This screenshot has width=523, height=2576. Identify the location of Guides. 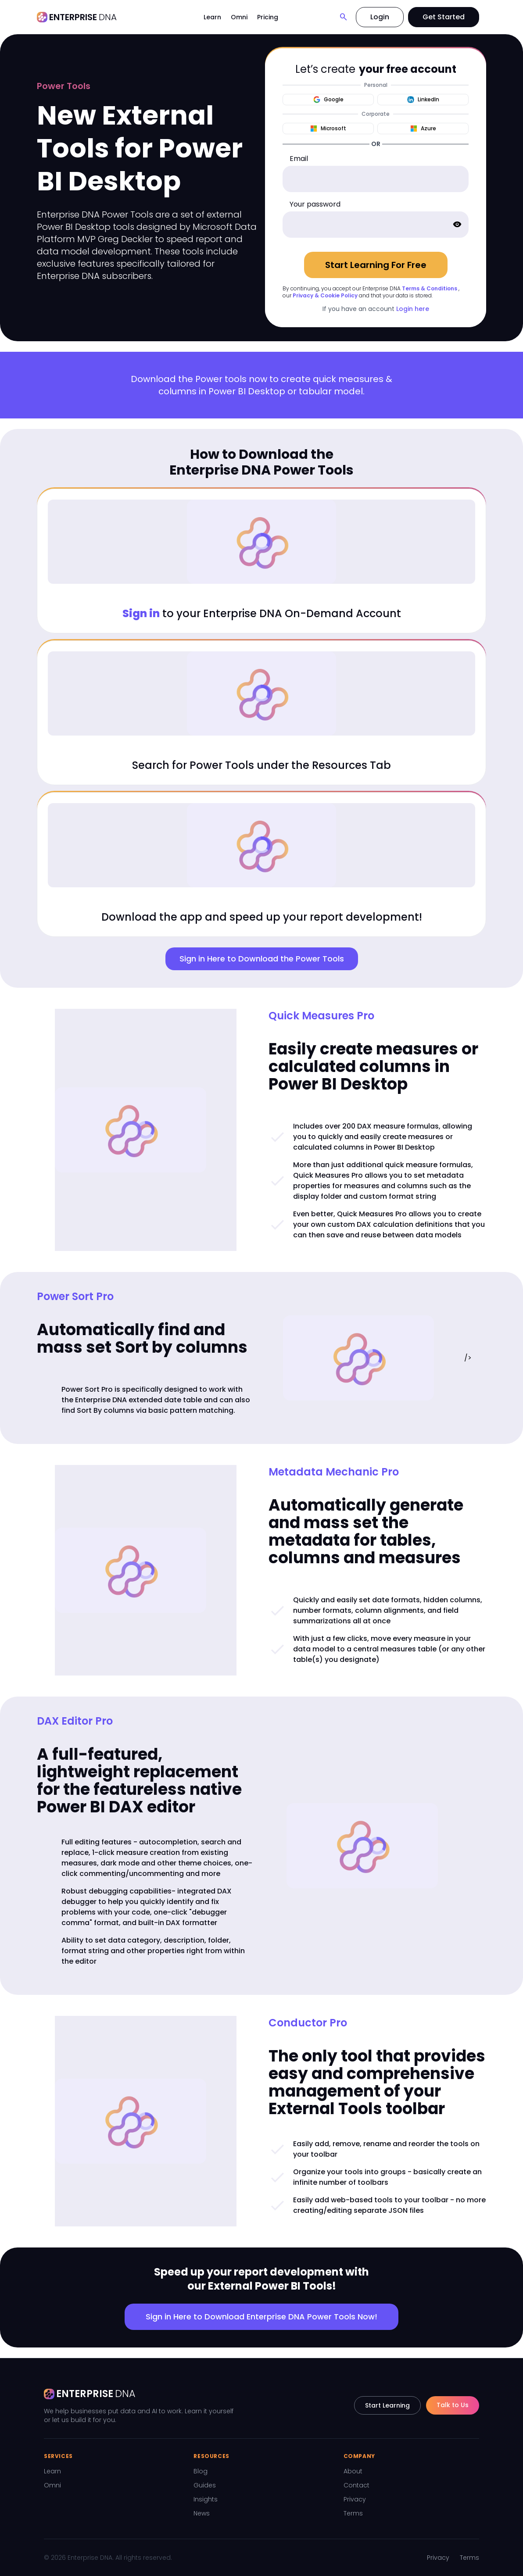
(204, 2485).